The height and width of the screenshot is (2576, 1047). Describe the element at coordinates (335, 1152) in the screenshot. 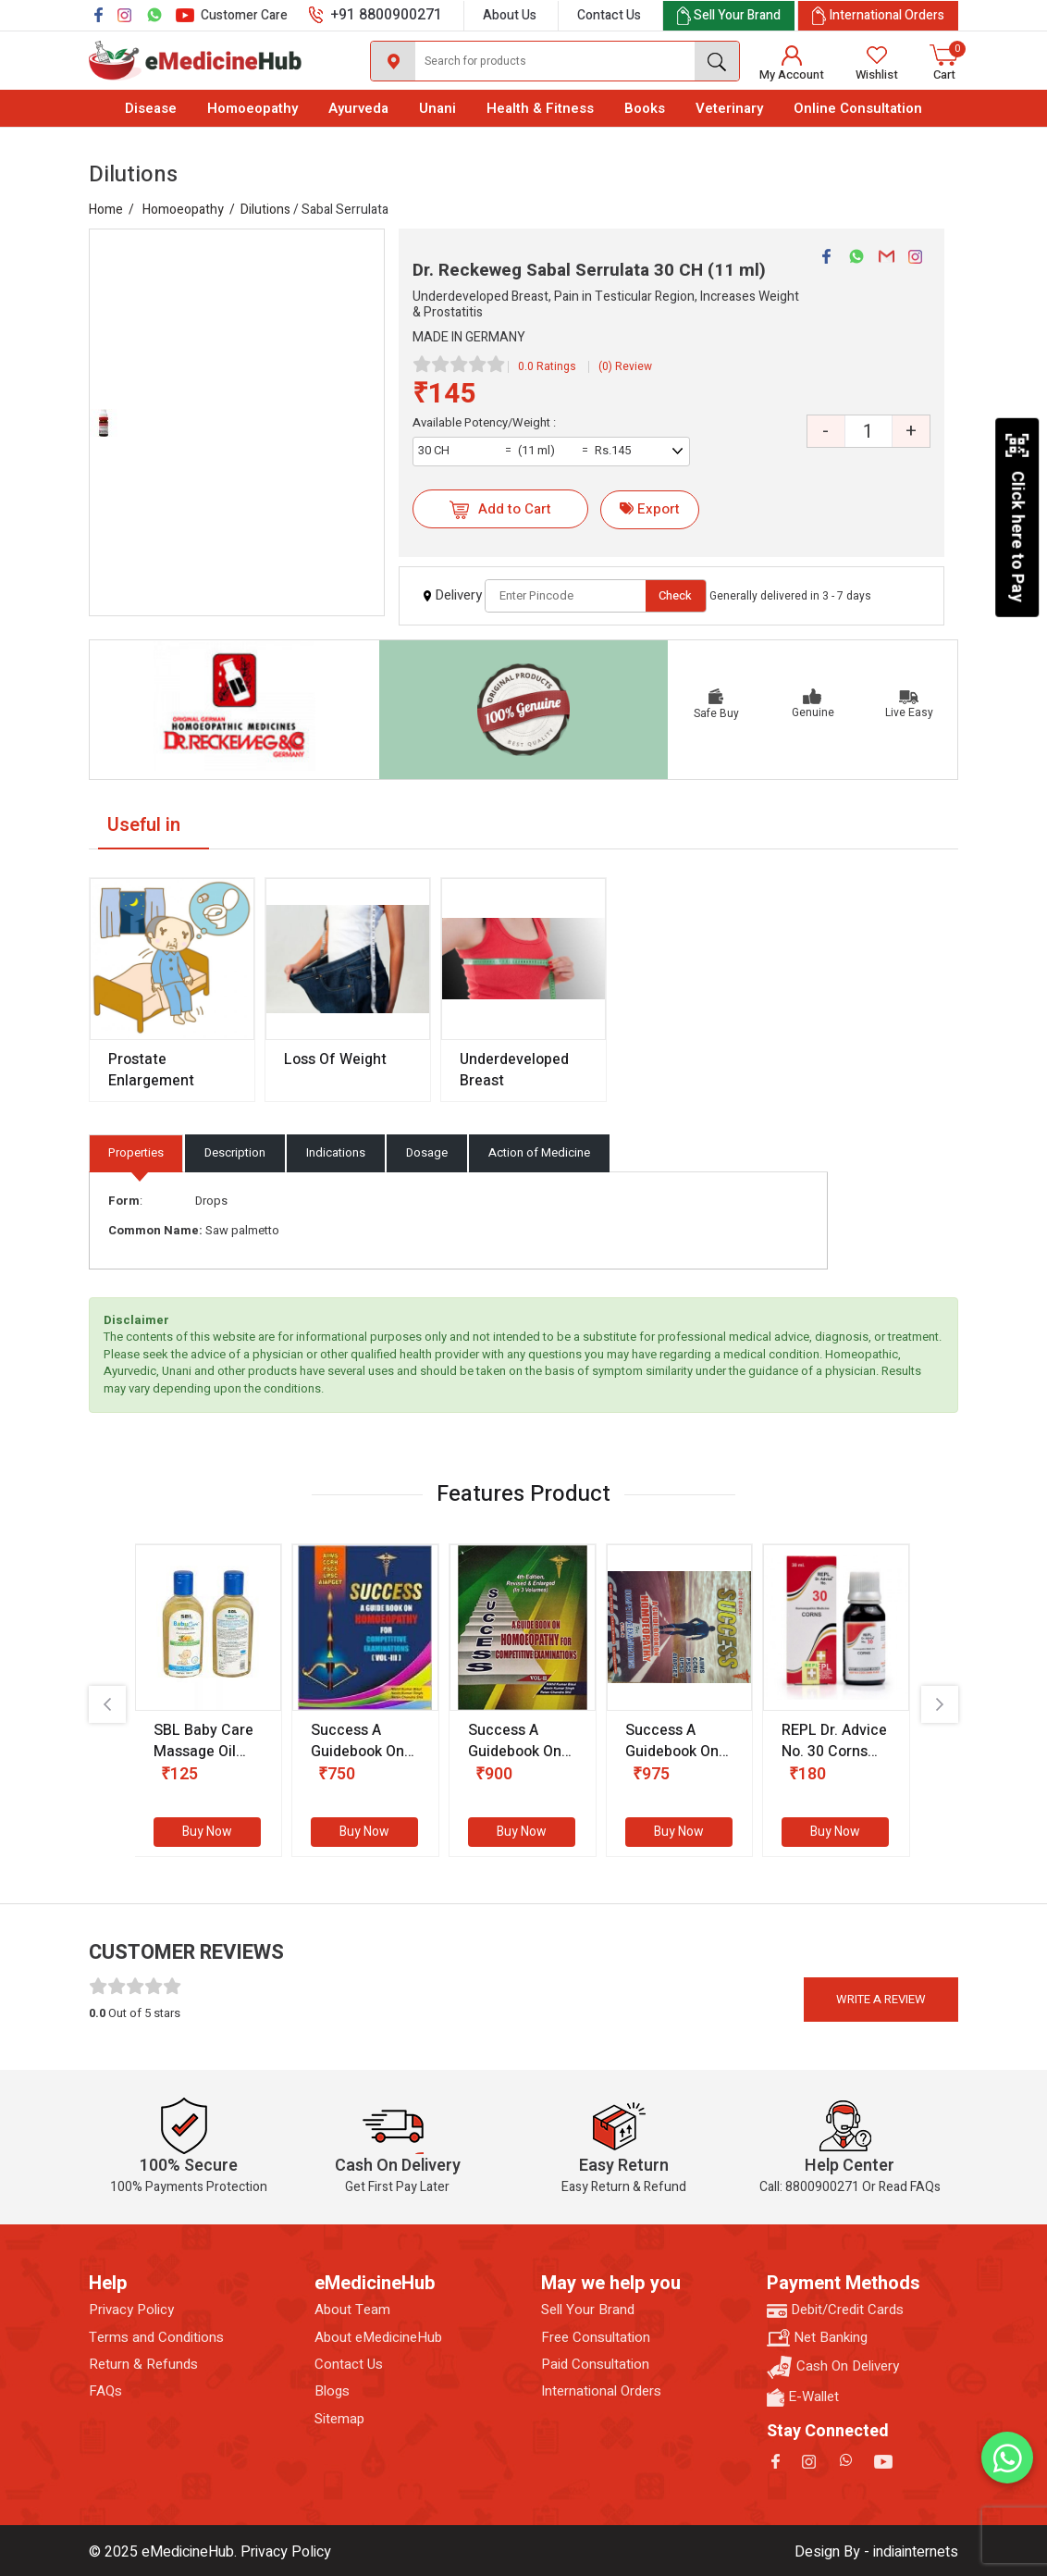

I see `Indications [tab]` at that location.